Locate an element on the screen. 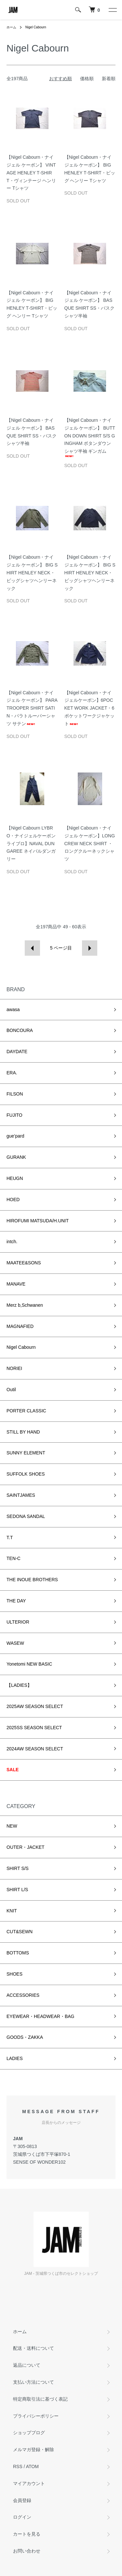  BOTTOMS is located at coordinates (18, 1952).